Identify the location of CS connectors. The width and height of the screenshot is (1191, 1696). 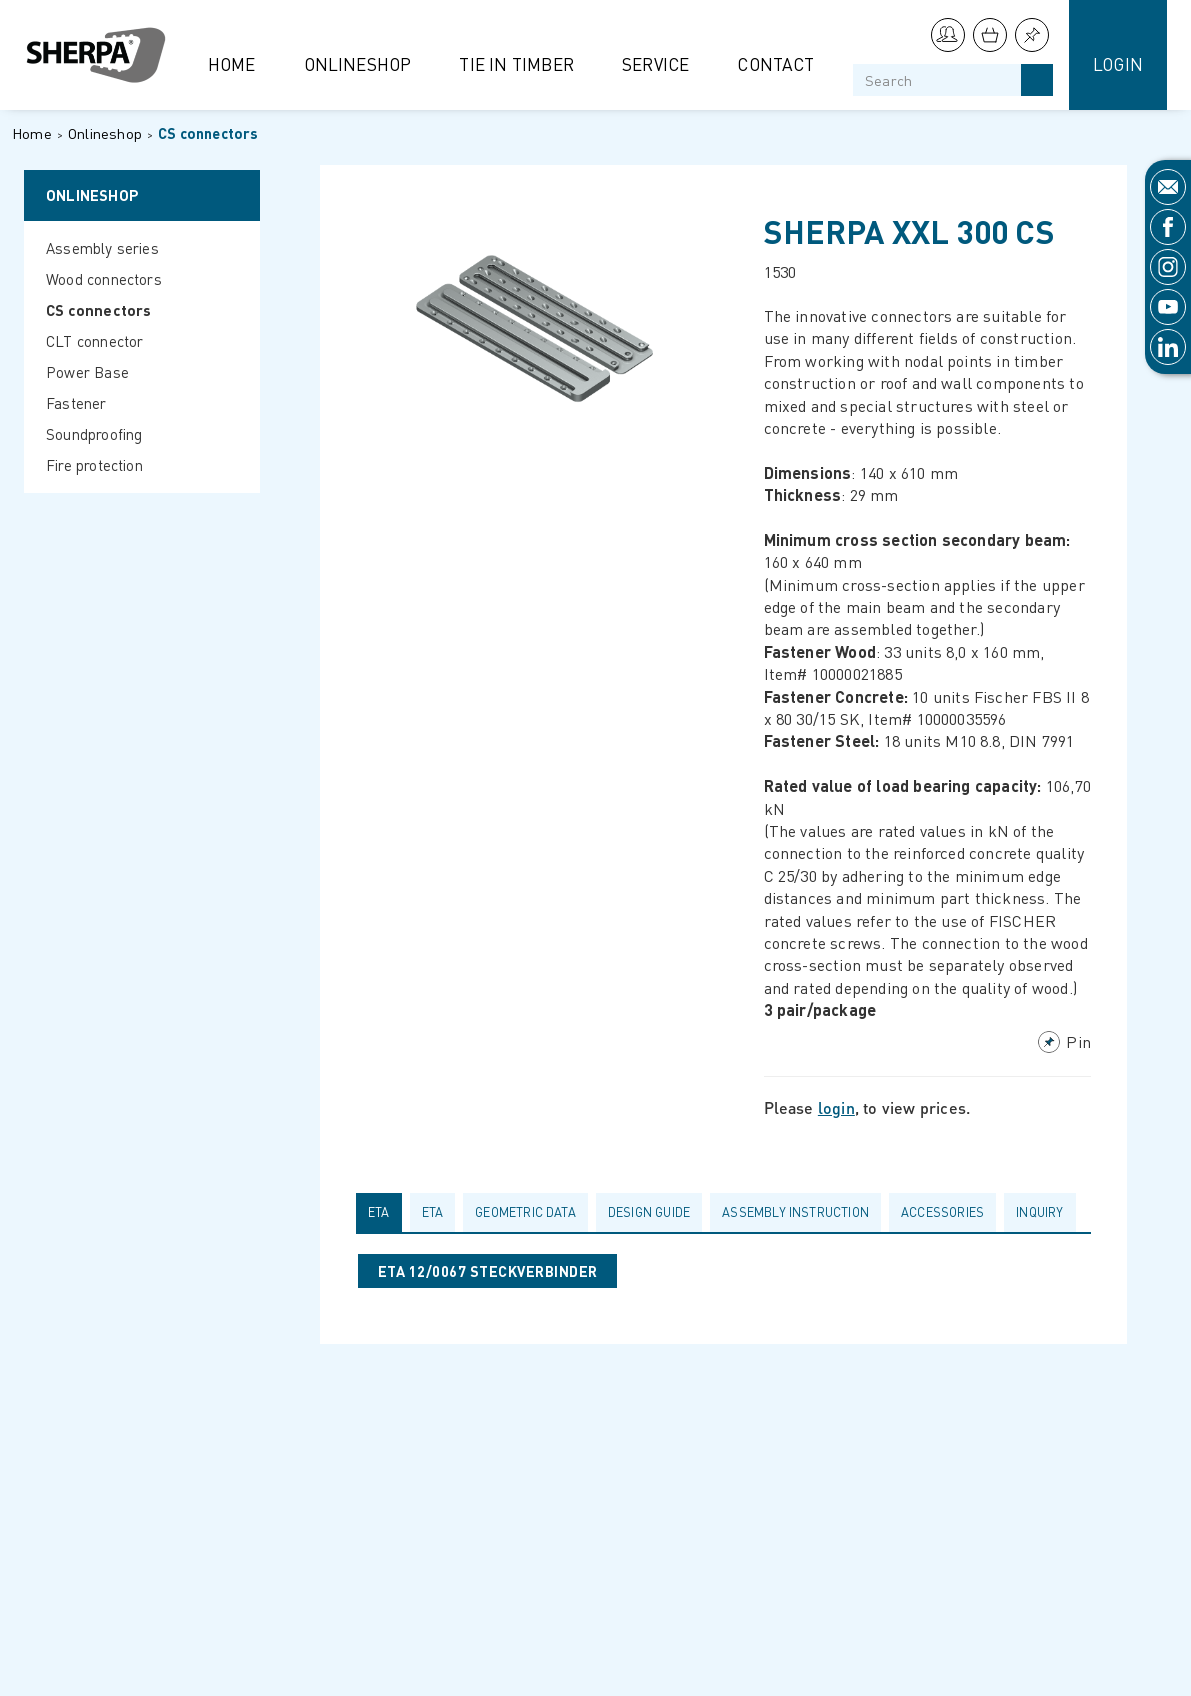
(208, 133).